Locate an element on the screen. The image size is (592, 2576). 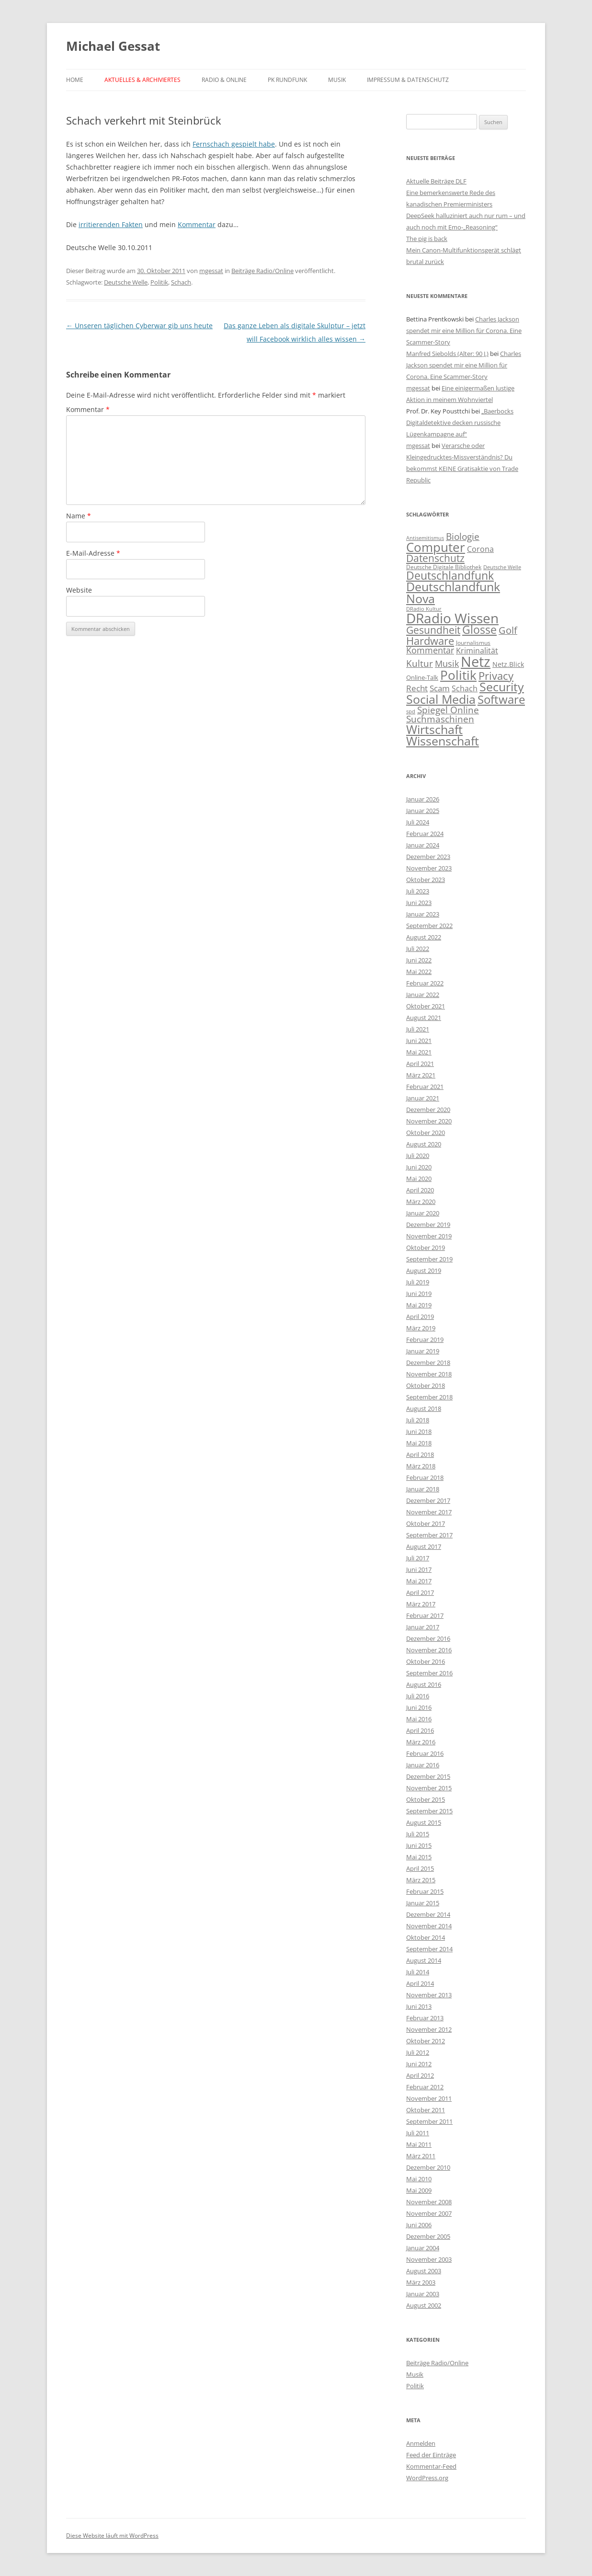
Januar 2023 is located at coordinates (422, 914).